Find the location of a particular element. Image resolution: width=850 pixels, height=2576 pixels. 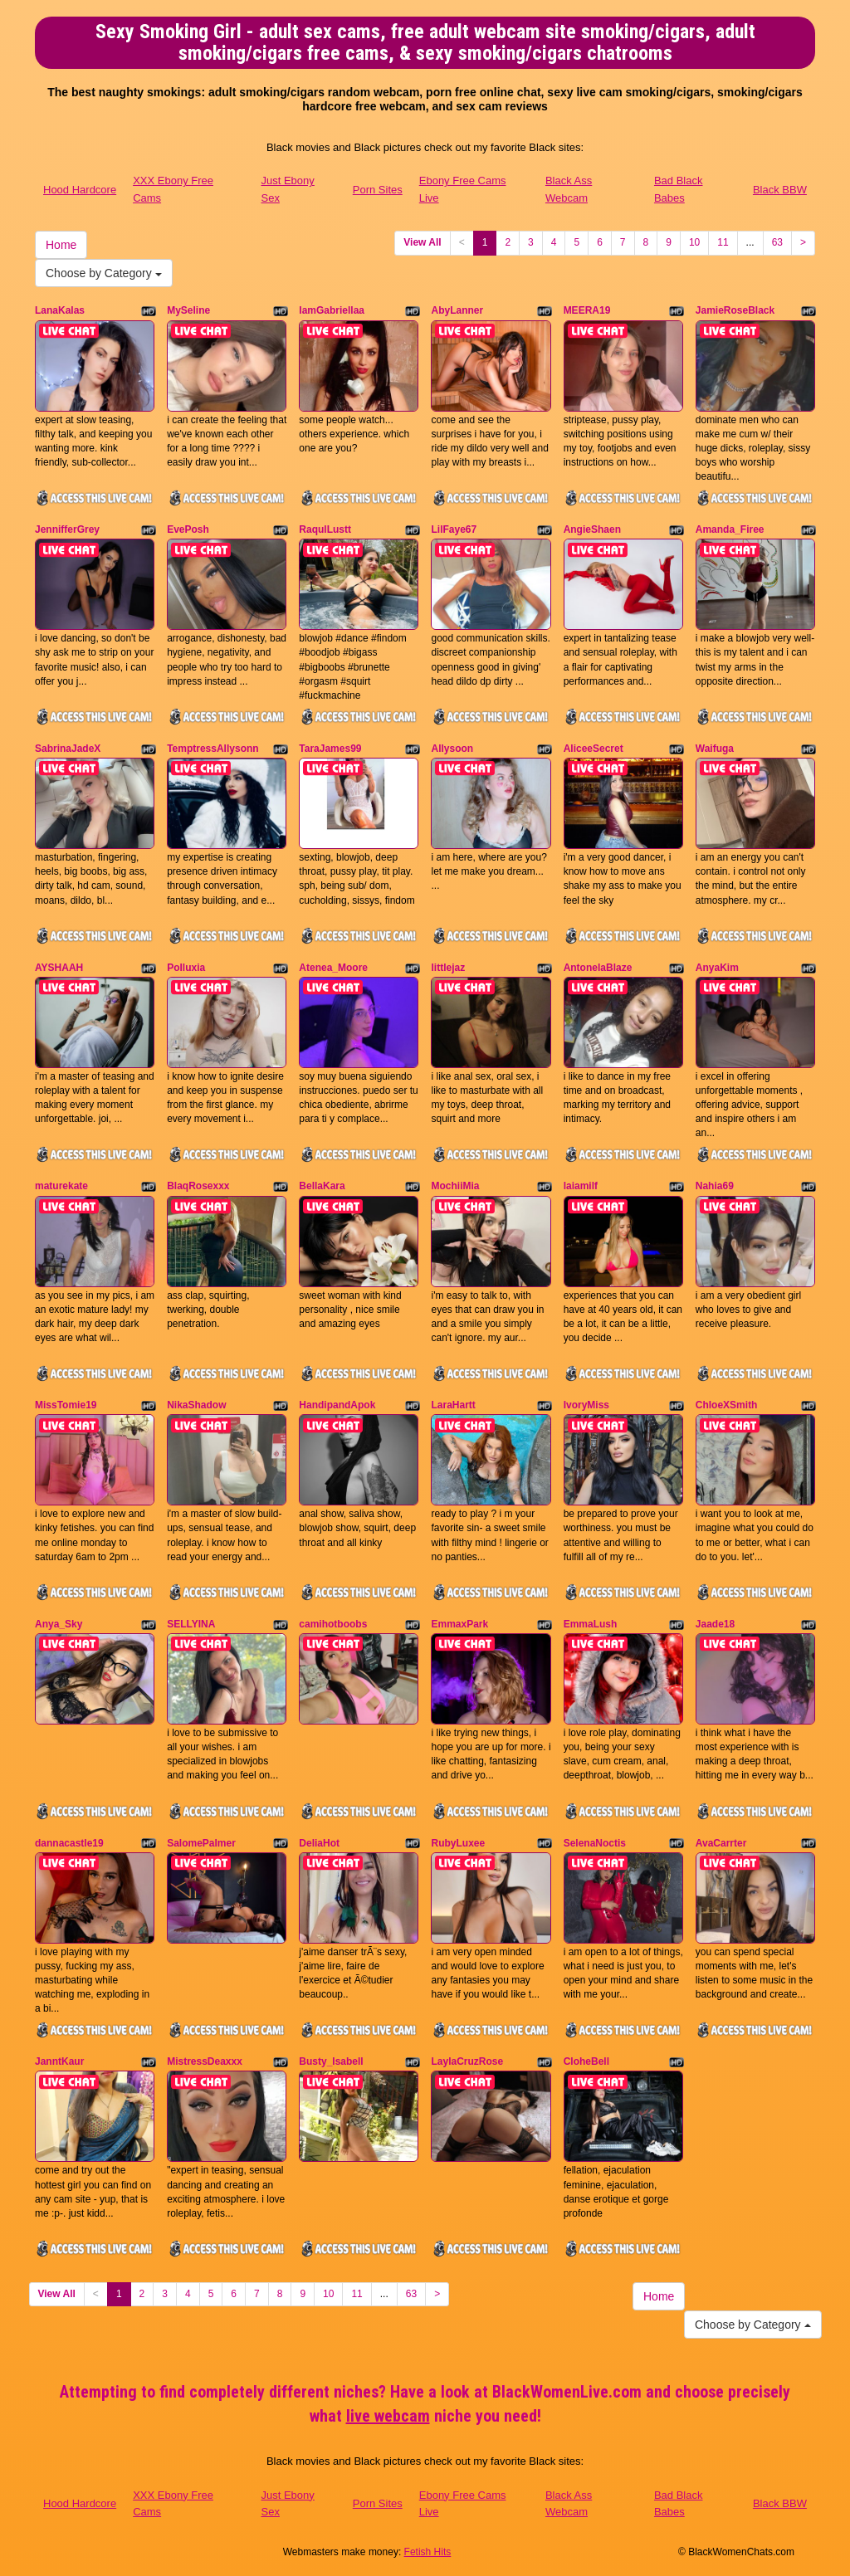

Fetish Hits is located at coordinates (428, 2552).